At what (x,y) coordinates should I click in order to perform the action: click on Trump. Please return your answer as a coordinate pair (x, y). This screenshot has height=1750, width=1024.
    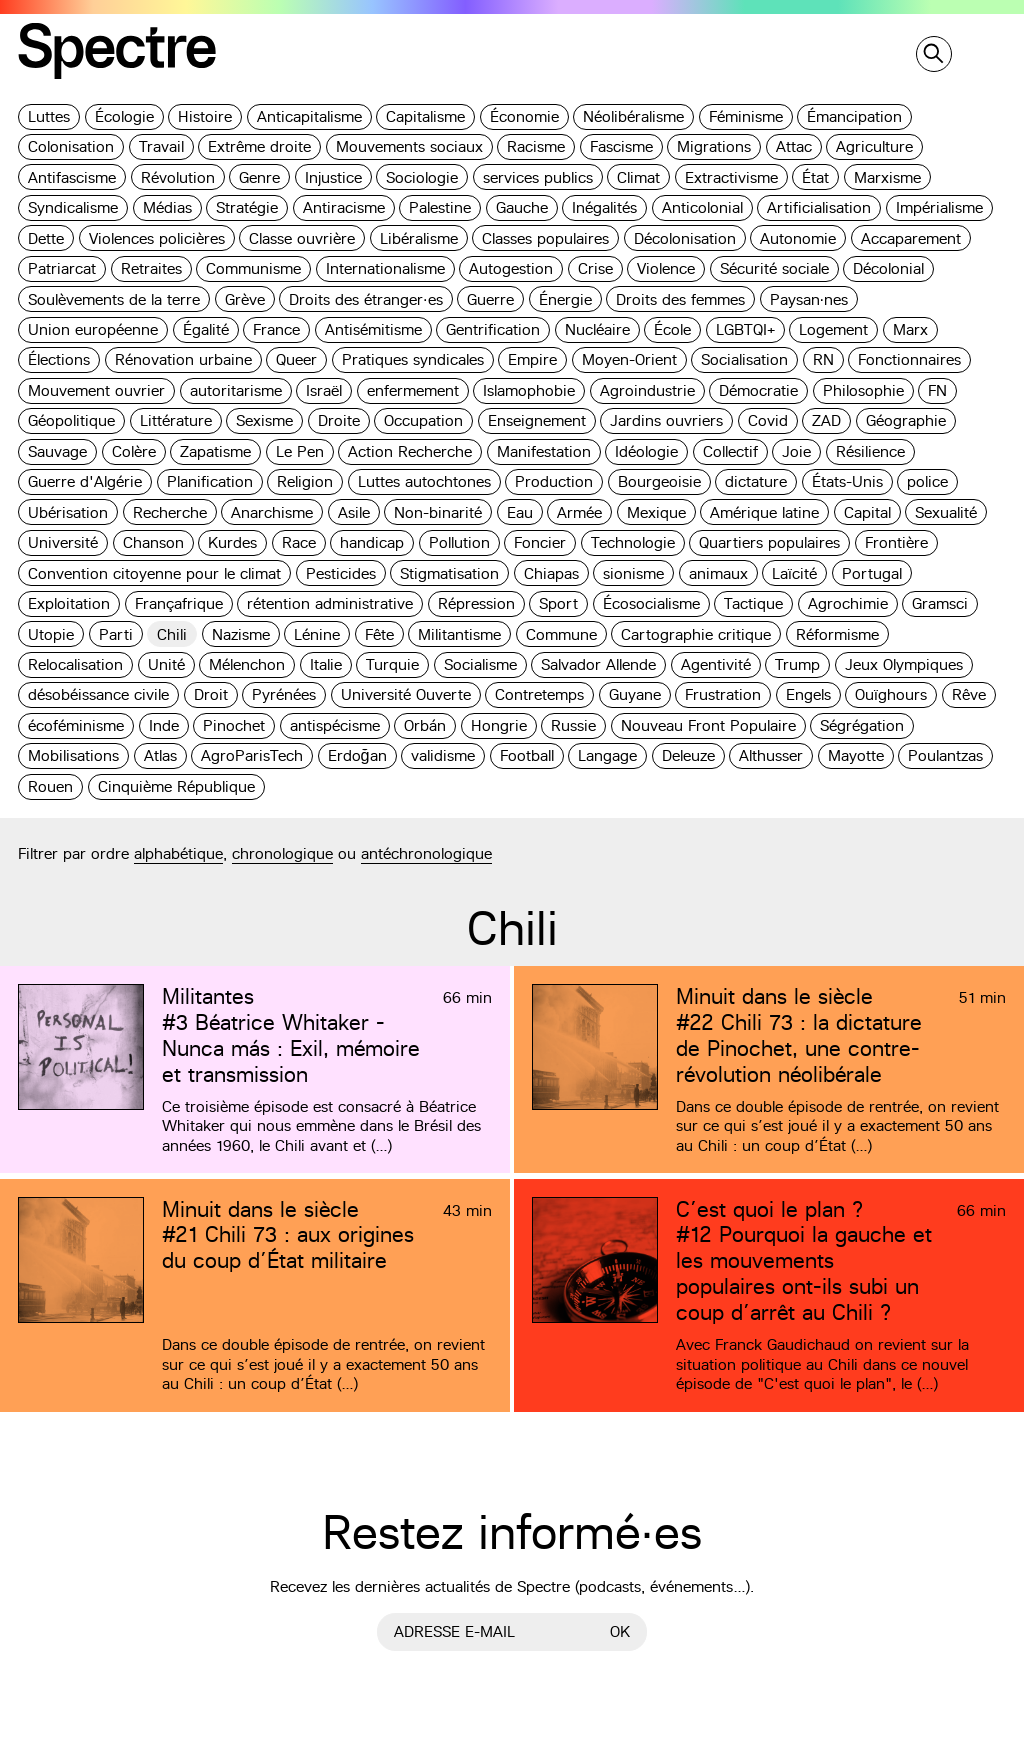
    Looking at the image, I should click on (797, 664).